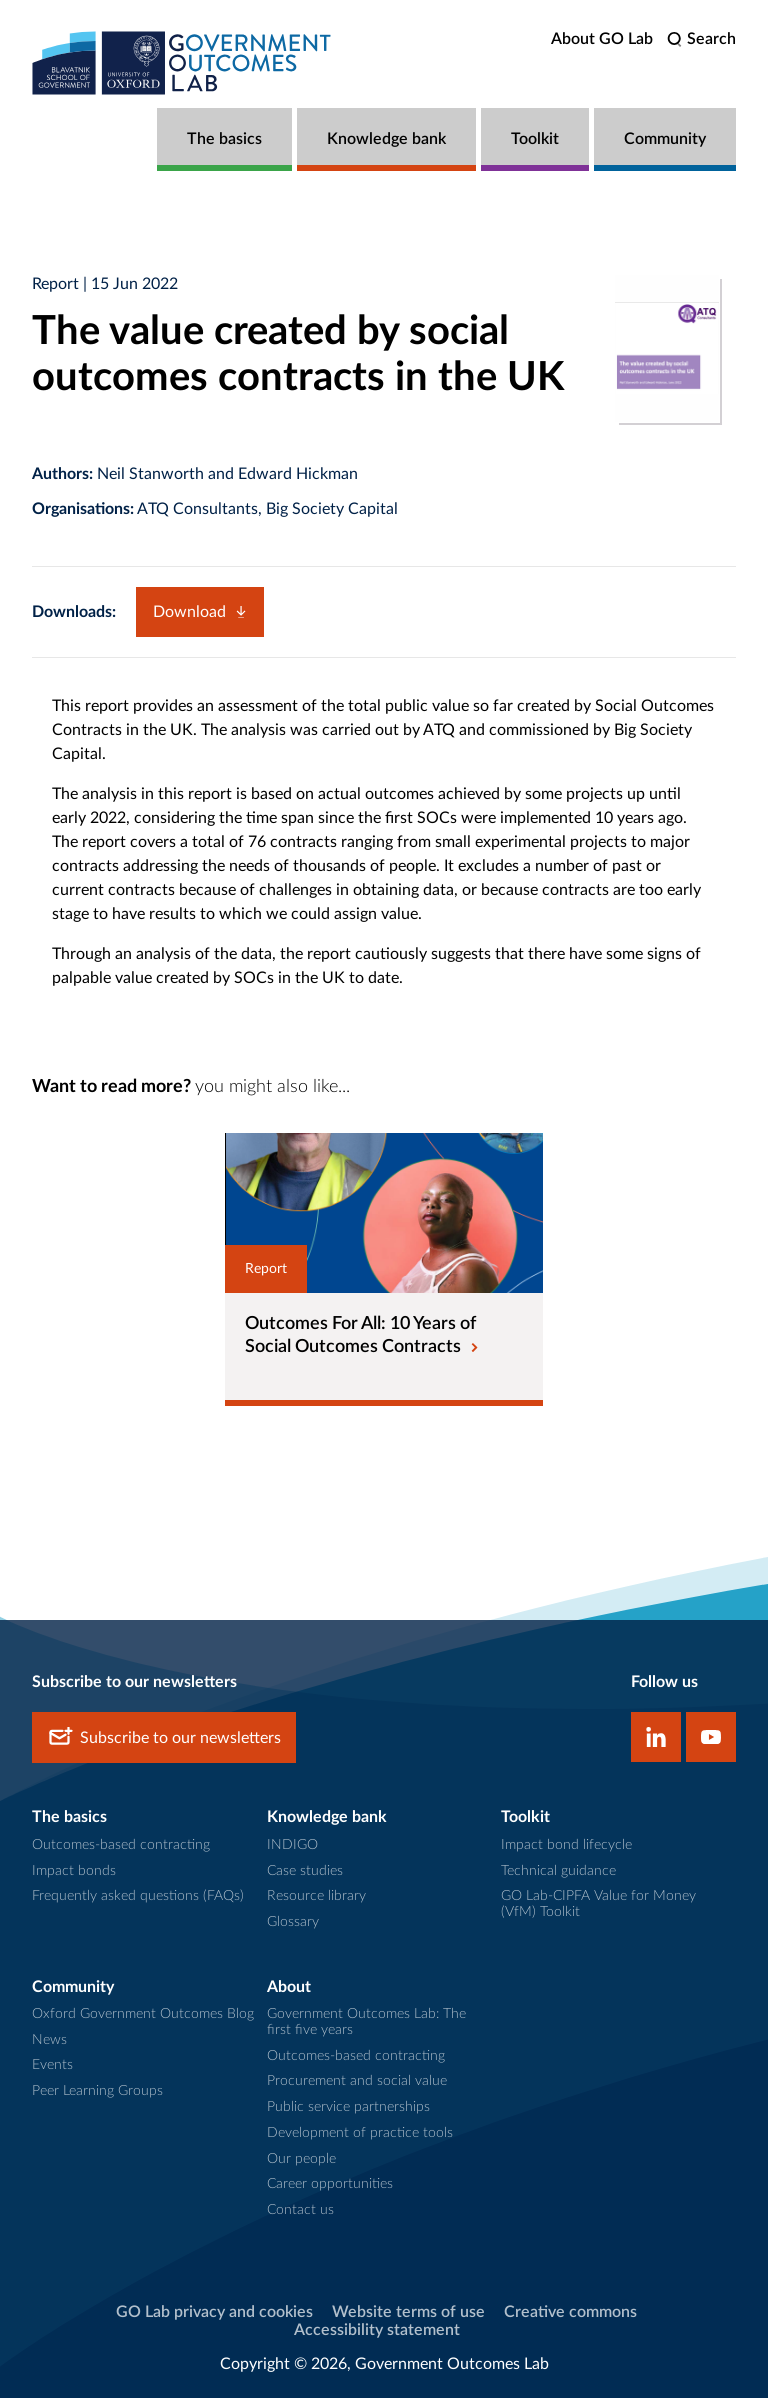 The width and height of the screenshot is (768, 2398). I want to click on About GO Lab, so click(602, 39).